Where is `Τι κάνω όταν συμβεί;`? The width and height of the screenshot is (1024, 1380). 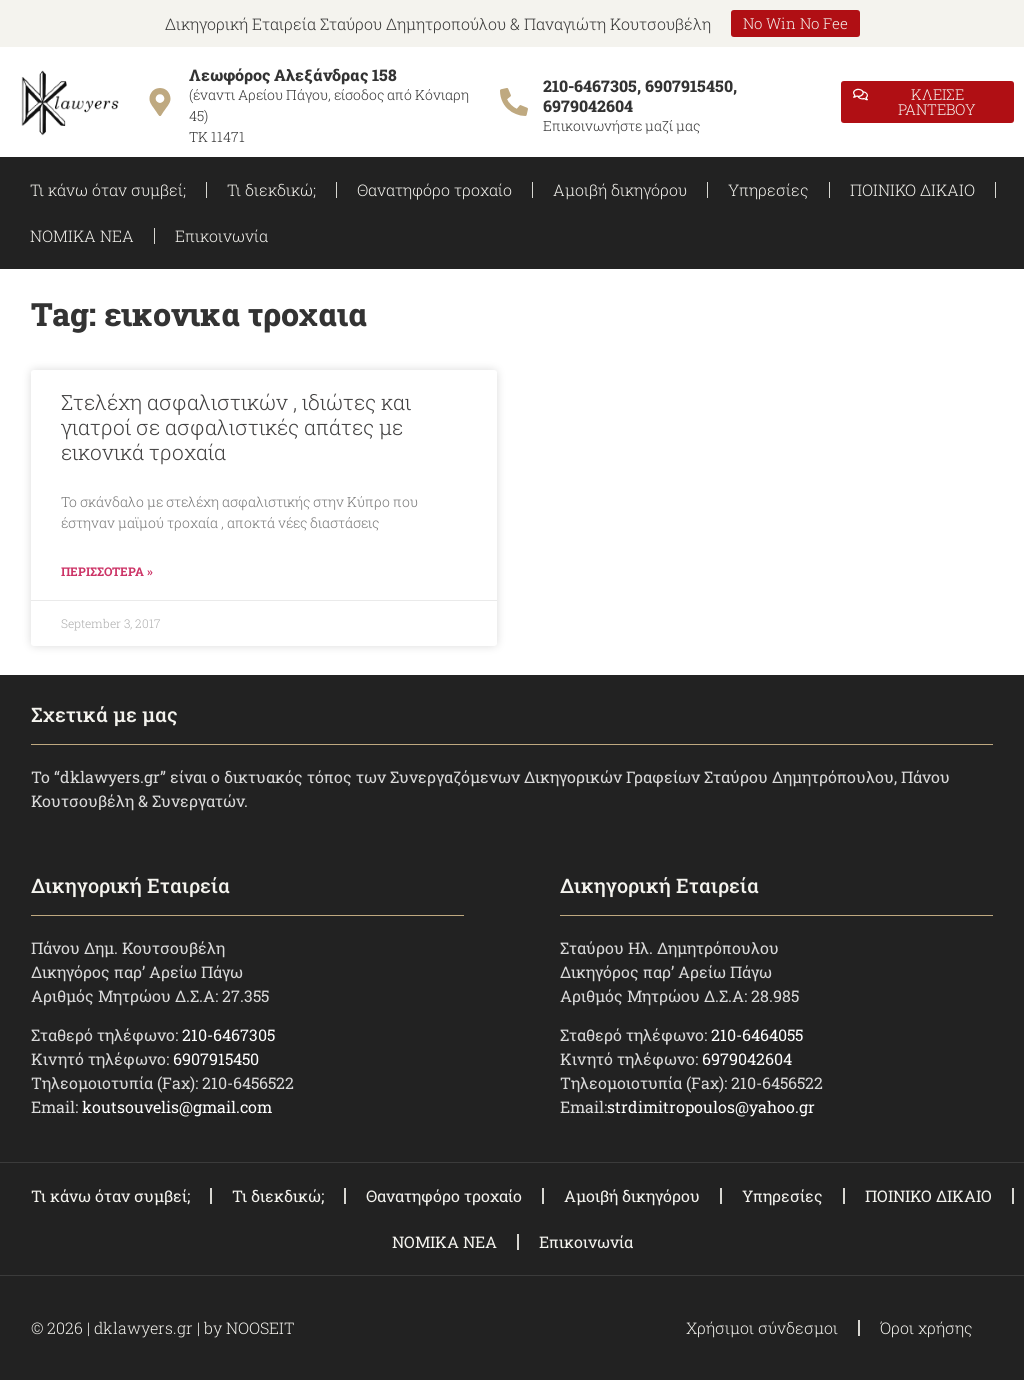
Τι κάνω όταν συμβεί; is located at coordinates (108, 189).